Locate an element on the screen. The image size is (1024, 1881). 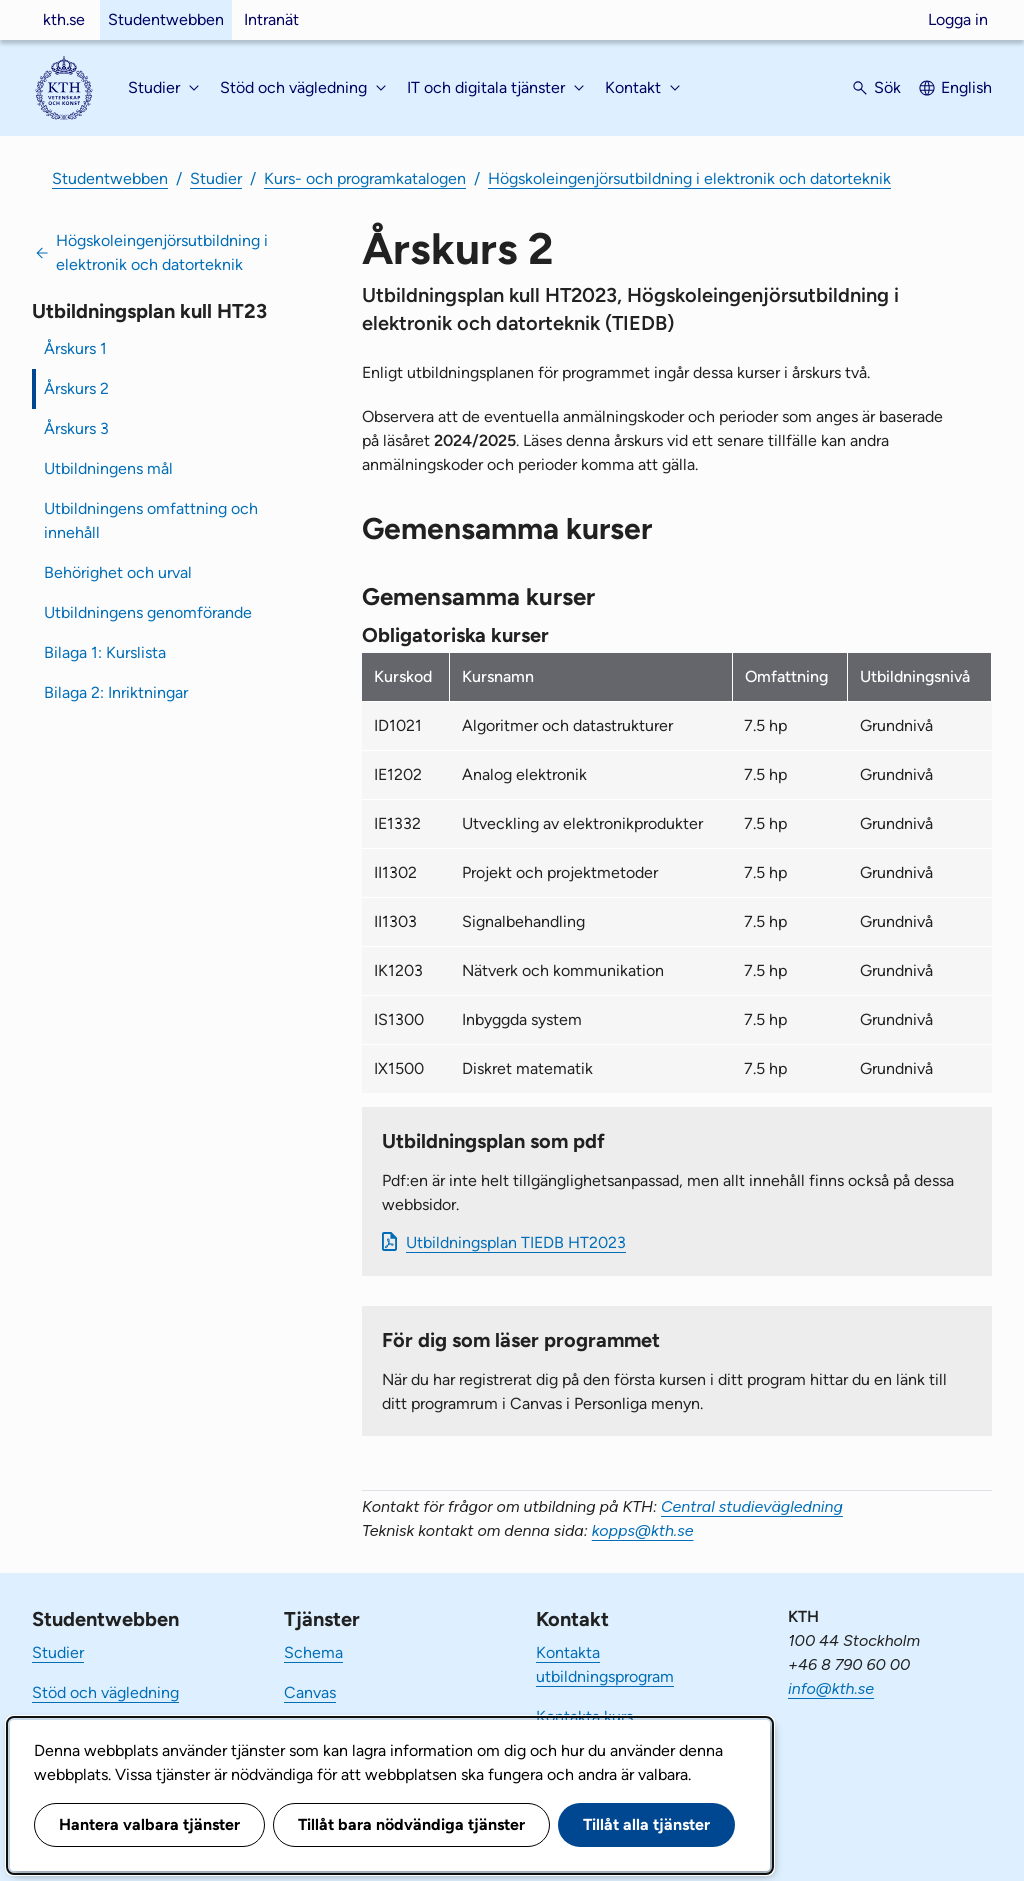
Bilaga 2: Inriktningar is located at coordinates (116, 692).